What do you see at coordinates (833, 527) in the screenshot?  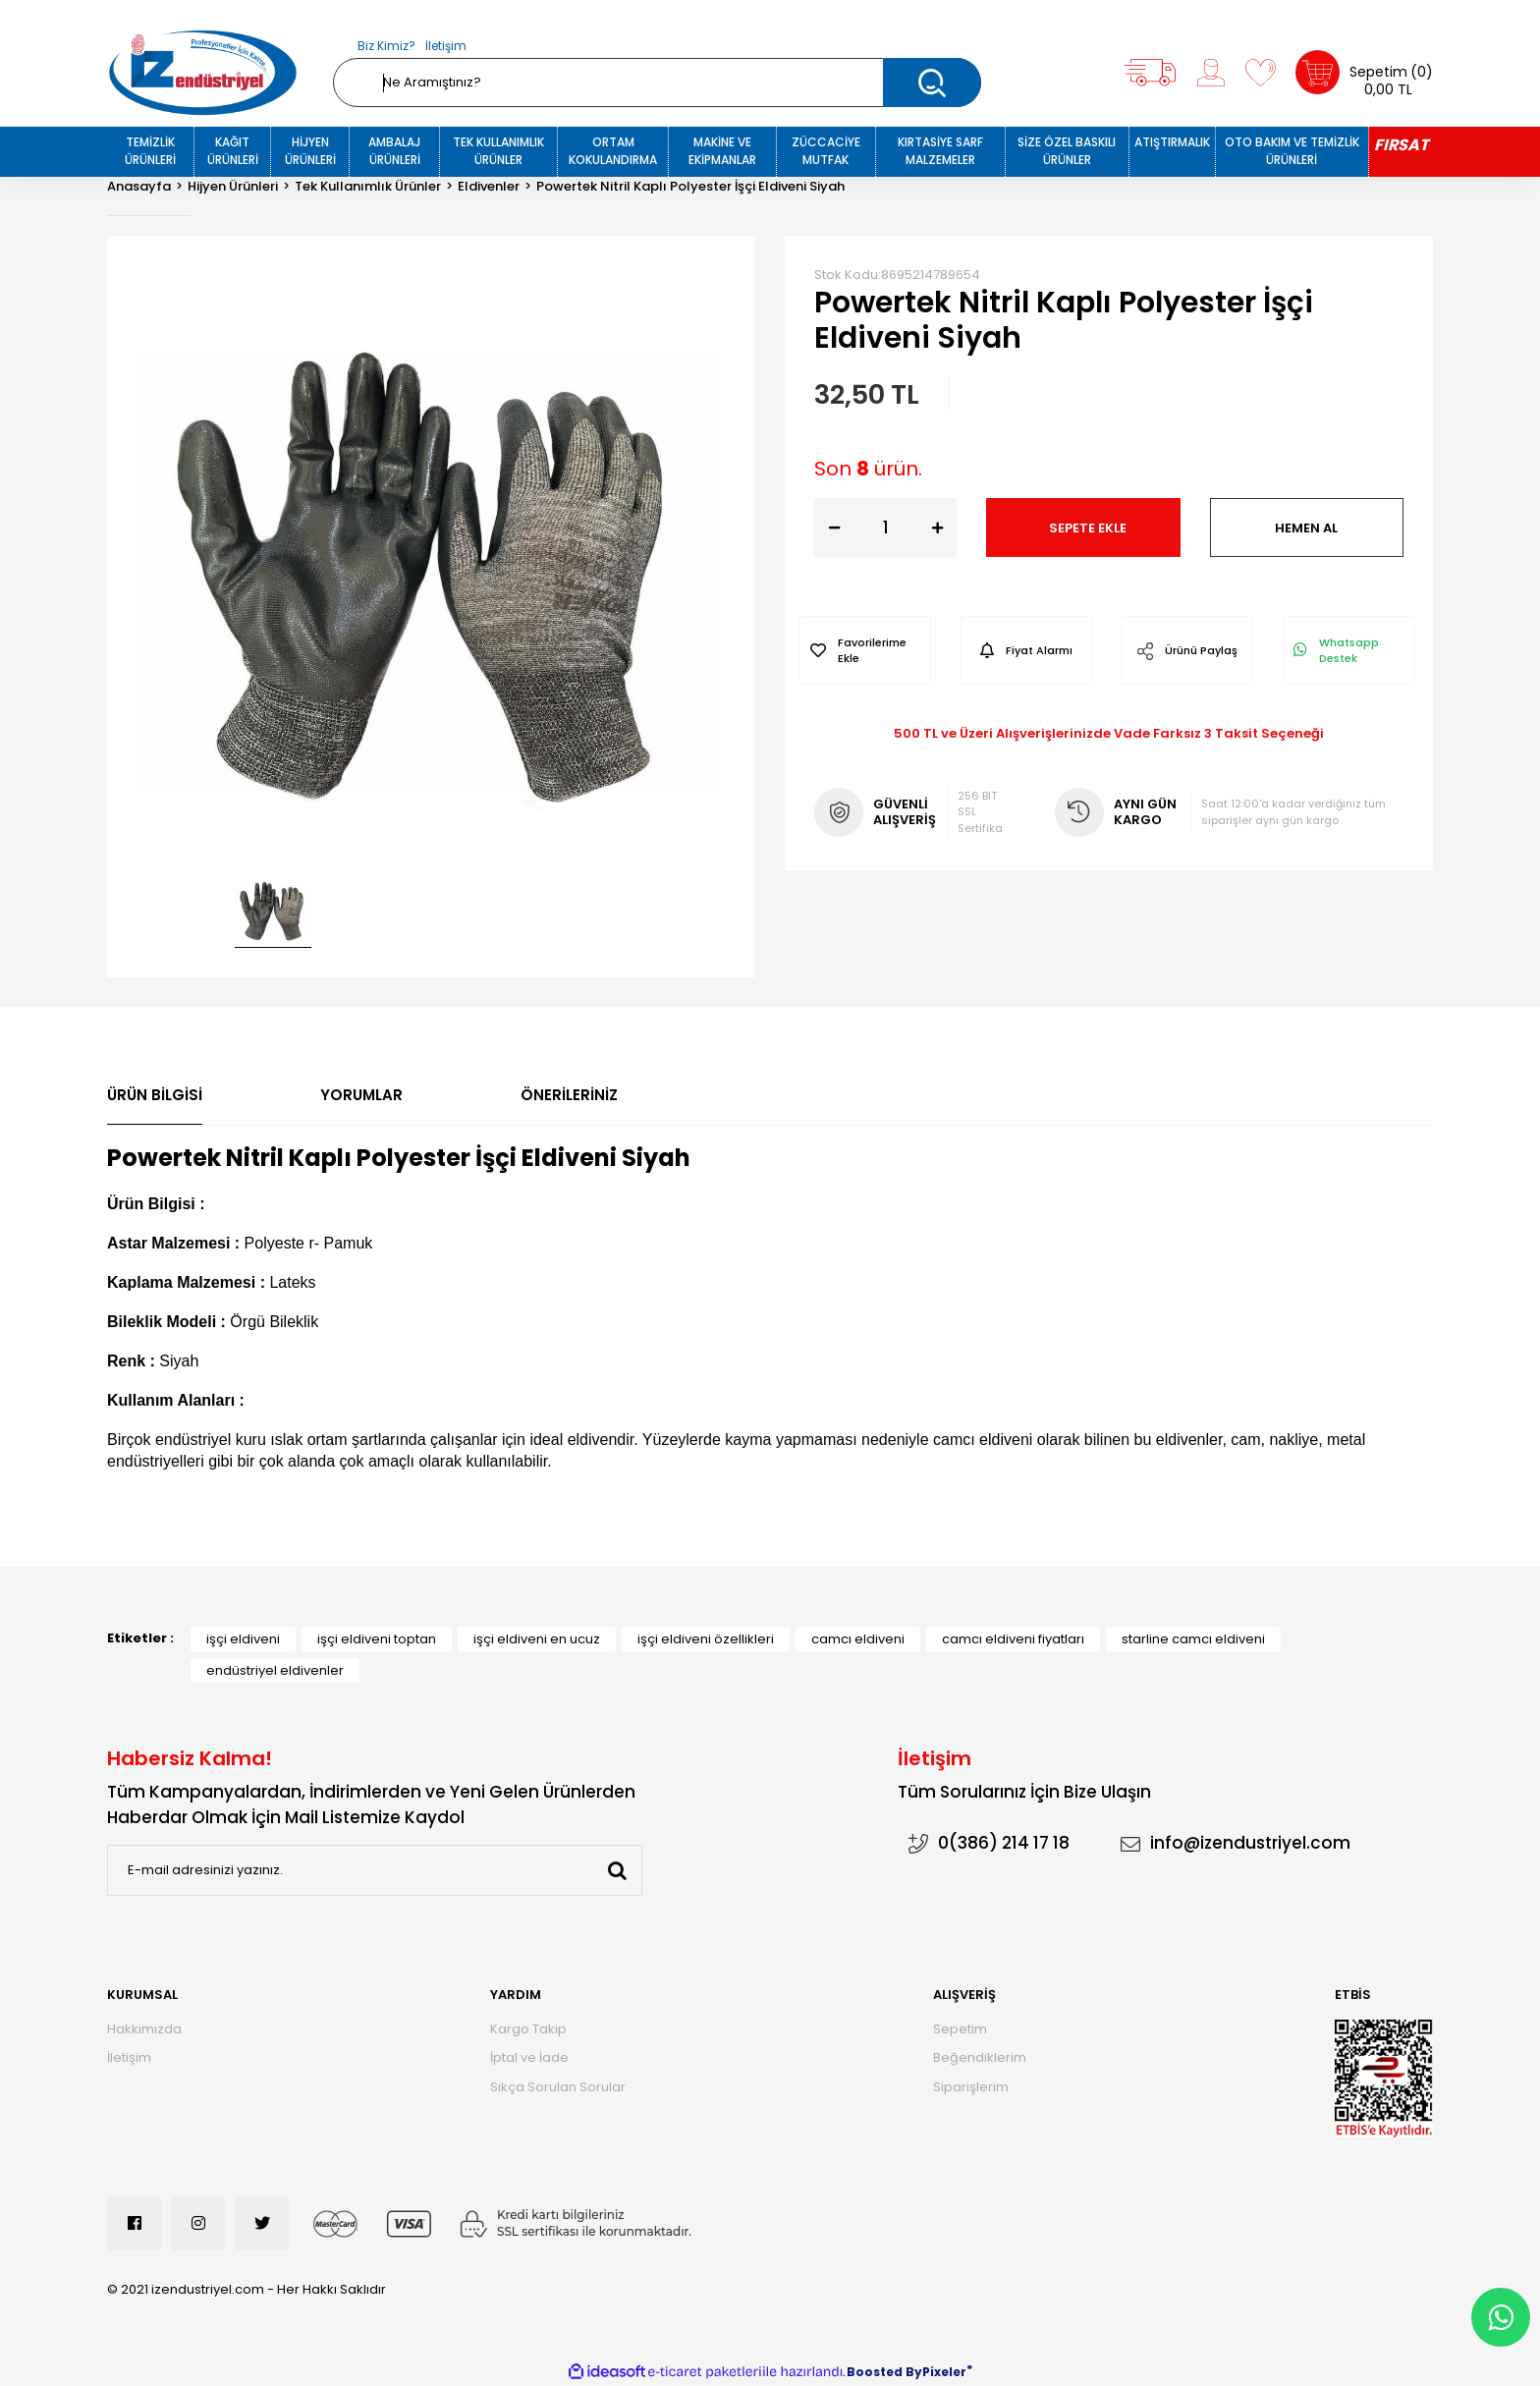 I see `[Decrease Quantity]` at bounding box center [833, 527].